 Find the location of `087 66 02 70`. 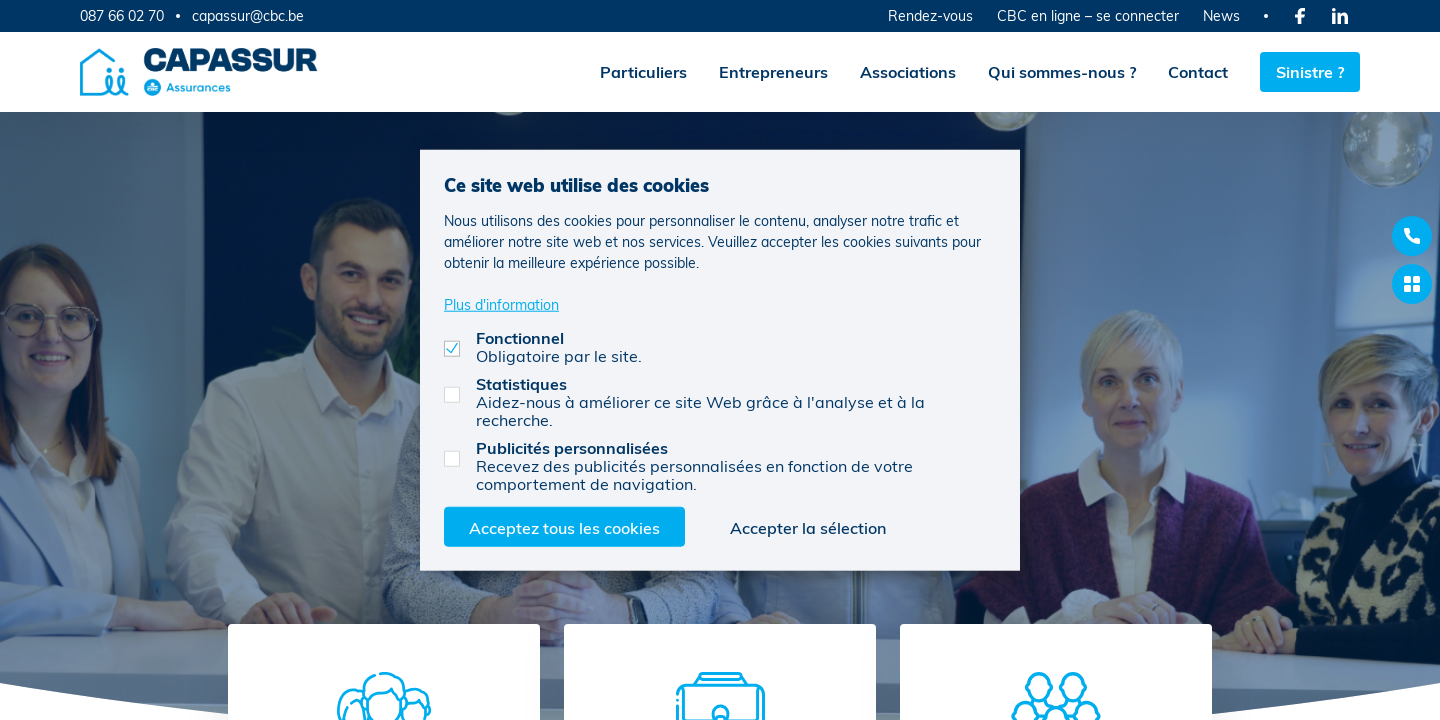

087 66 02 70 is located at coordinates (122, 15).